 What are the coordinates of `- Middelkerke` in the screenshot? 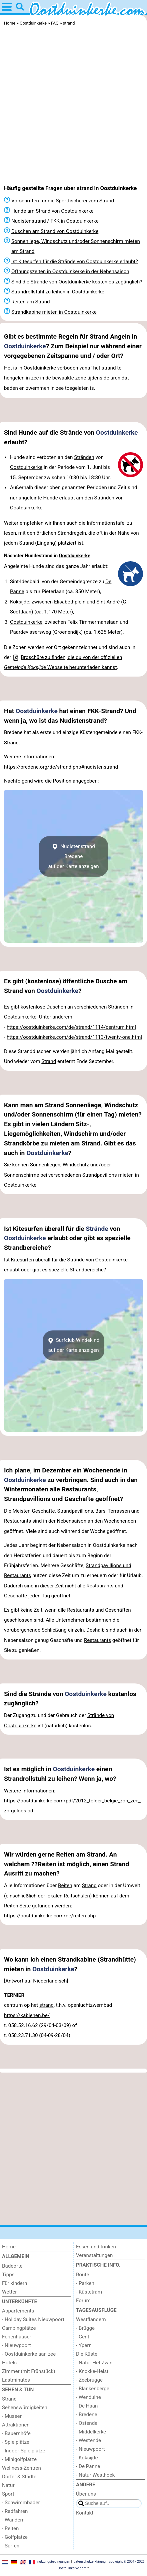 It's located at (91, 2432).